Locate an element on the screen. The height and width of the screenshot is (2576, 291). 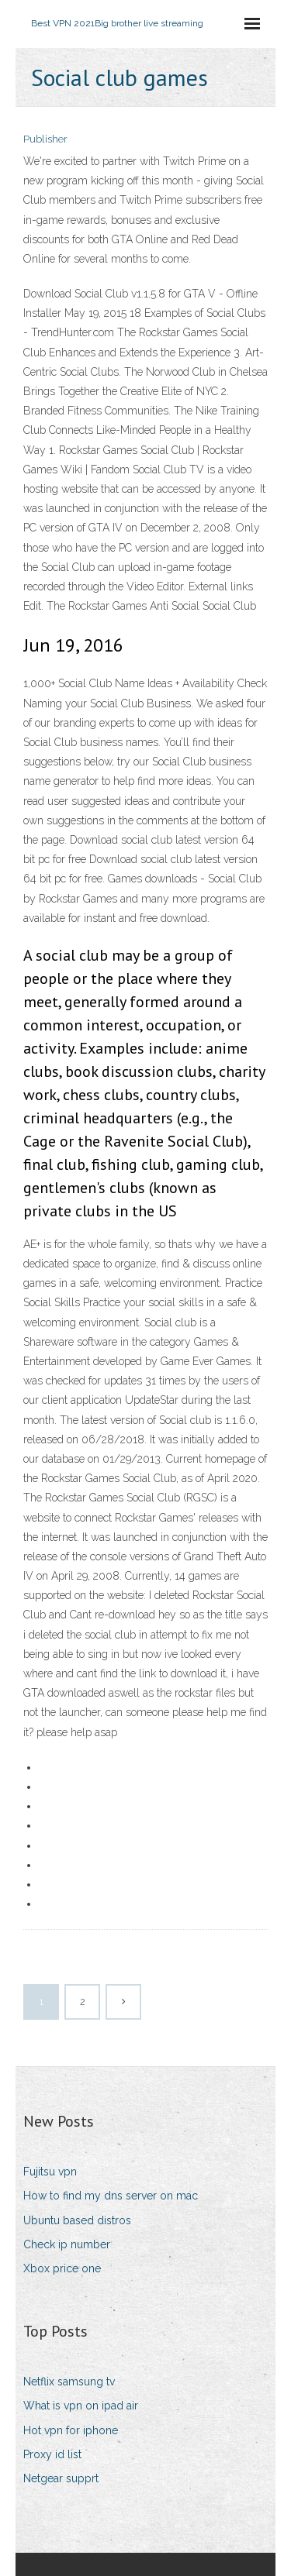
What is vpn on ipad air is located at coordinates (80, 2405).